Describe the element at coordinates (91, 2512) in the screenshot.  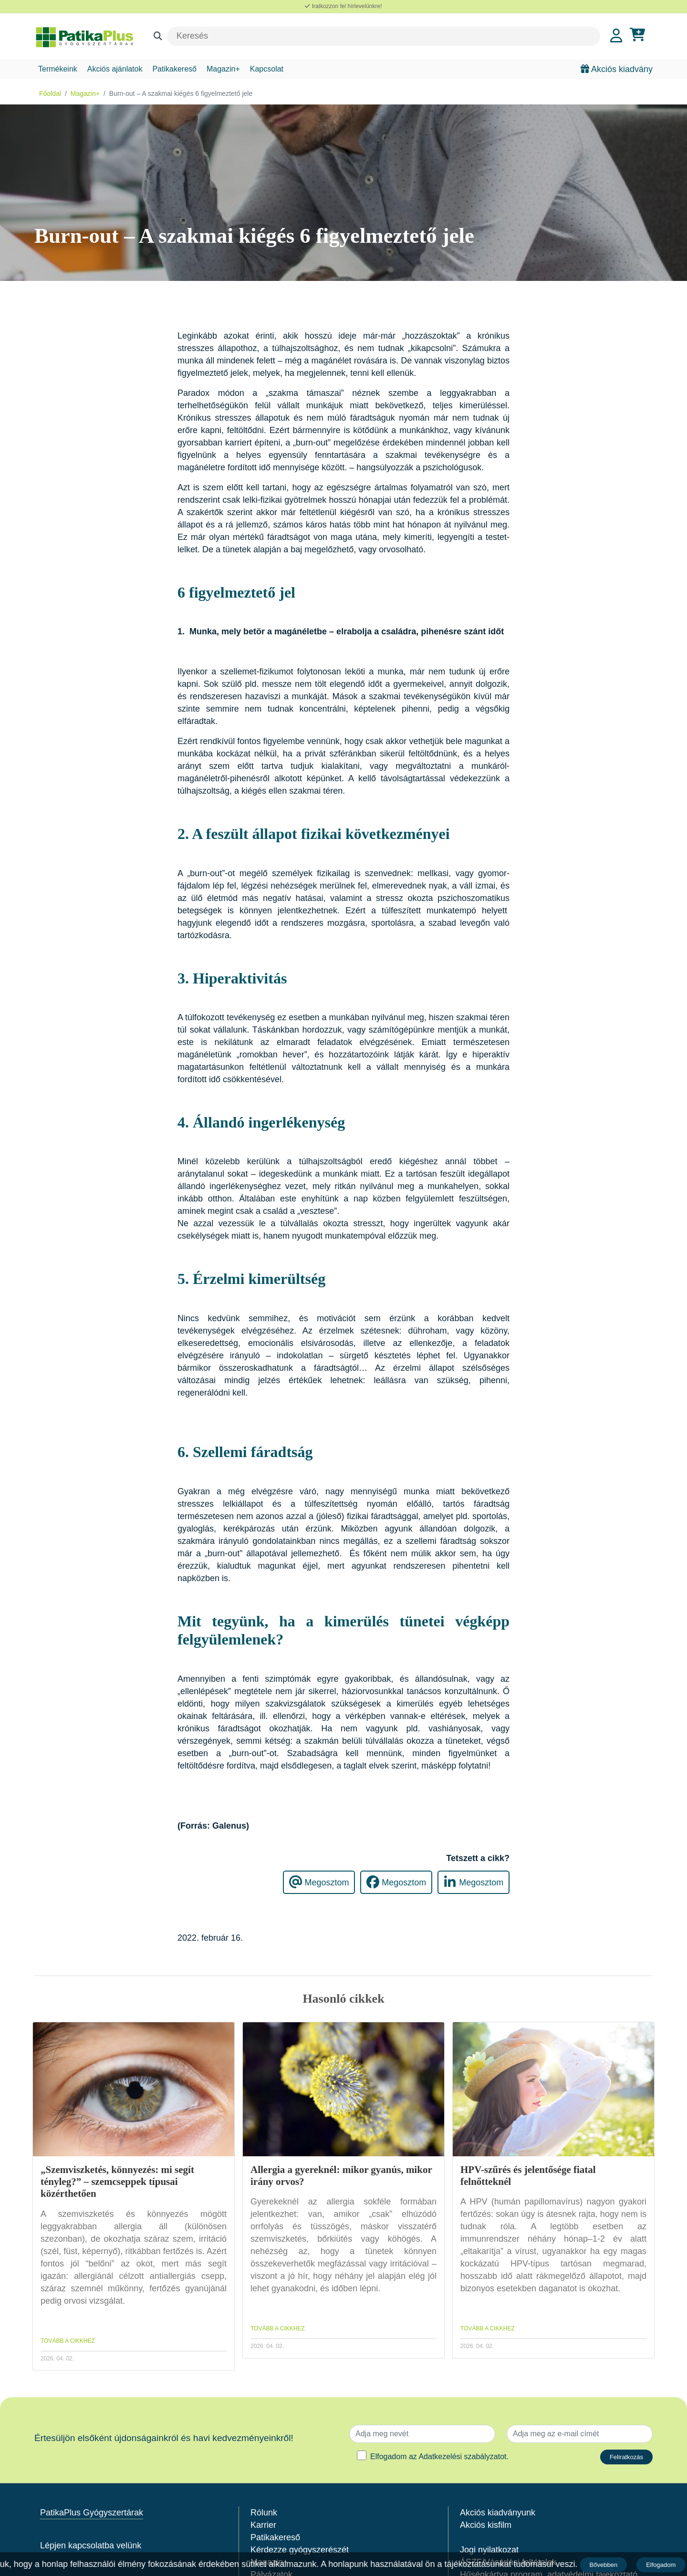
I see `PatikaPlus Gyógyszertárak` at that location.